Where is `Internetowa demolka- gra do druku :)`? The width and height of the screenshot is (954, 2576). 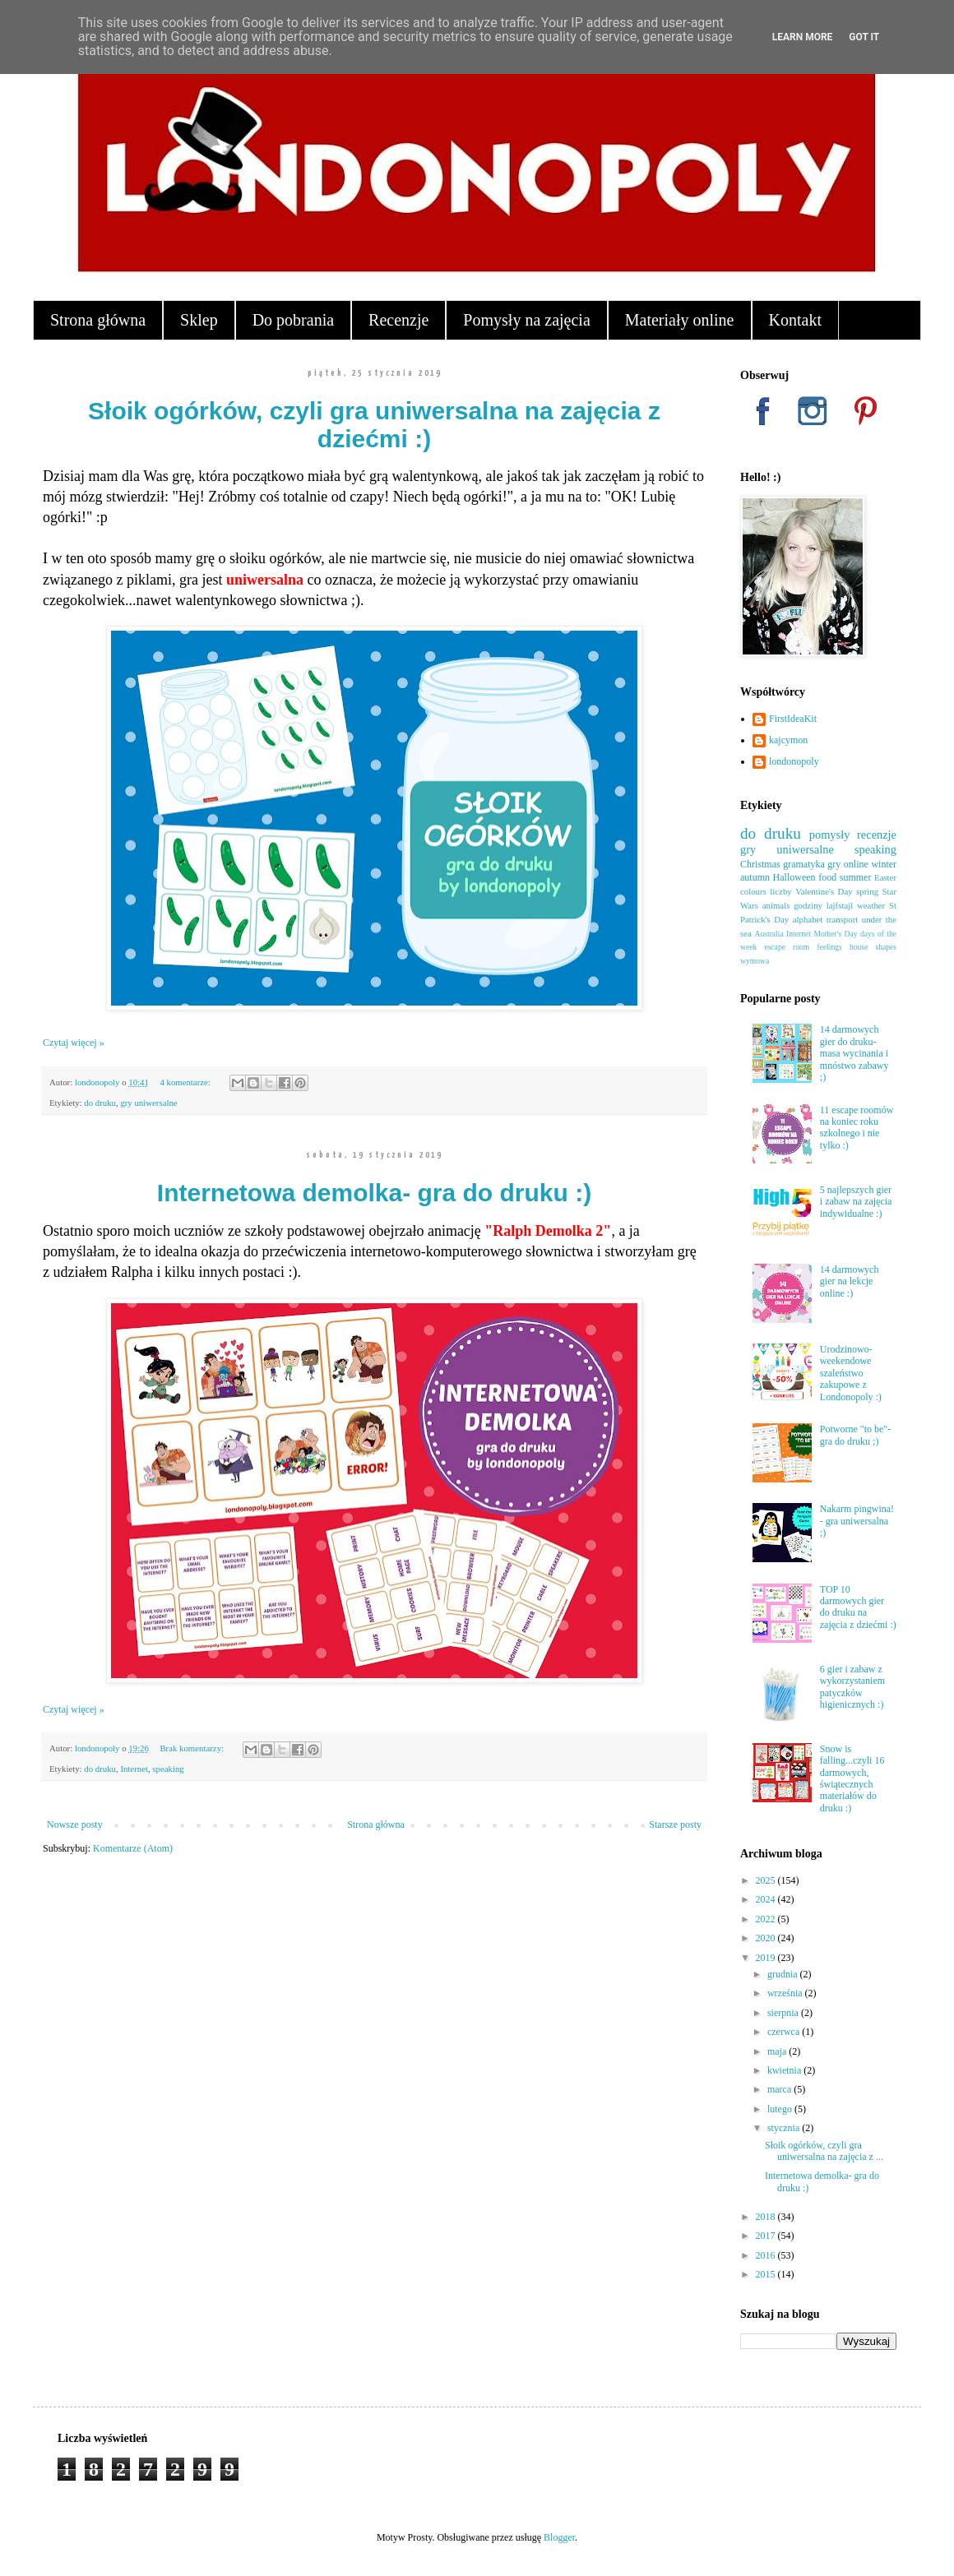 Internetowa demolka- gra do druku :) is located at coordinates (374, 1192).